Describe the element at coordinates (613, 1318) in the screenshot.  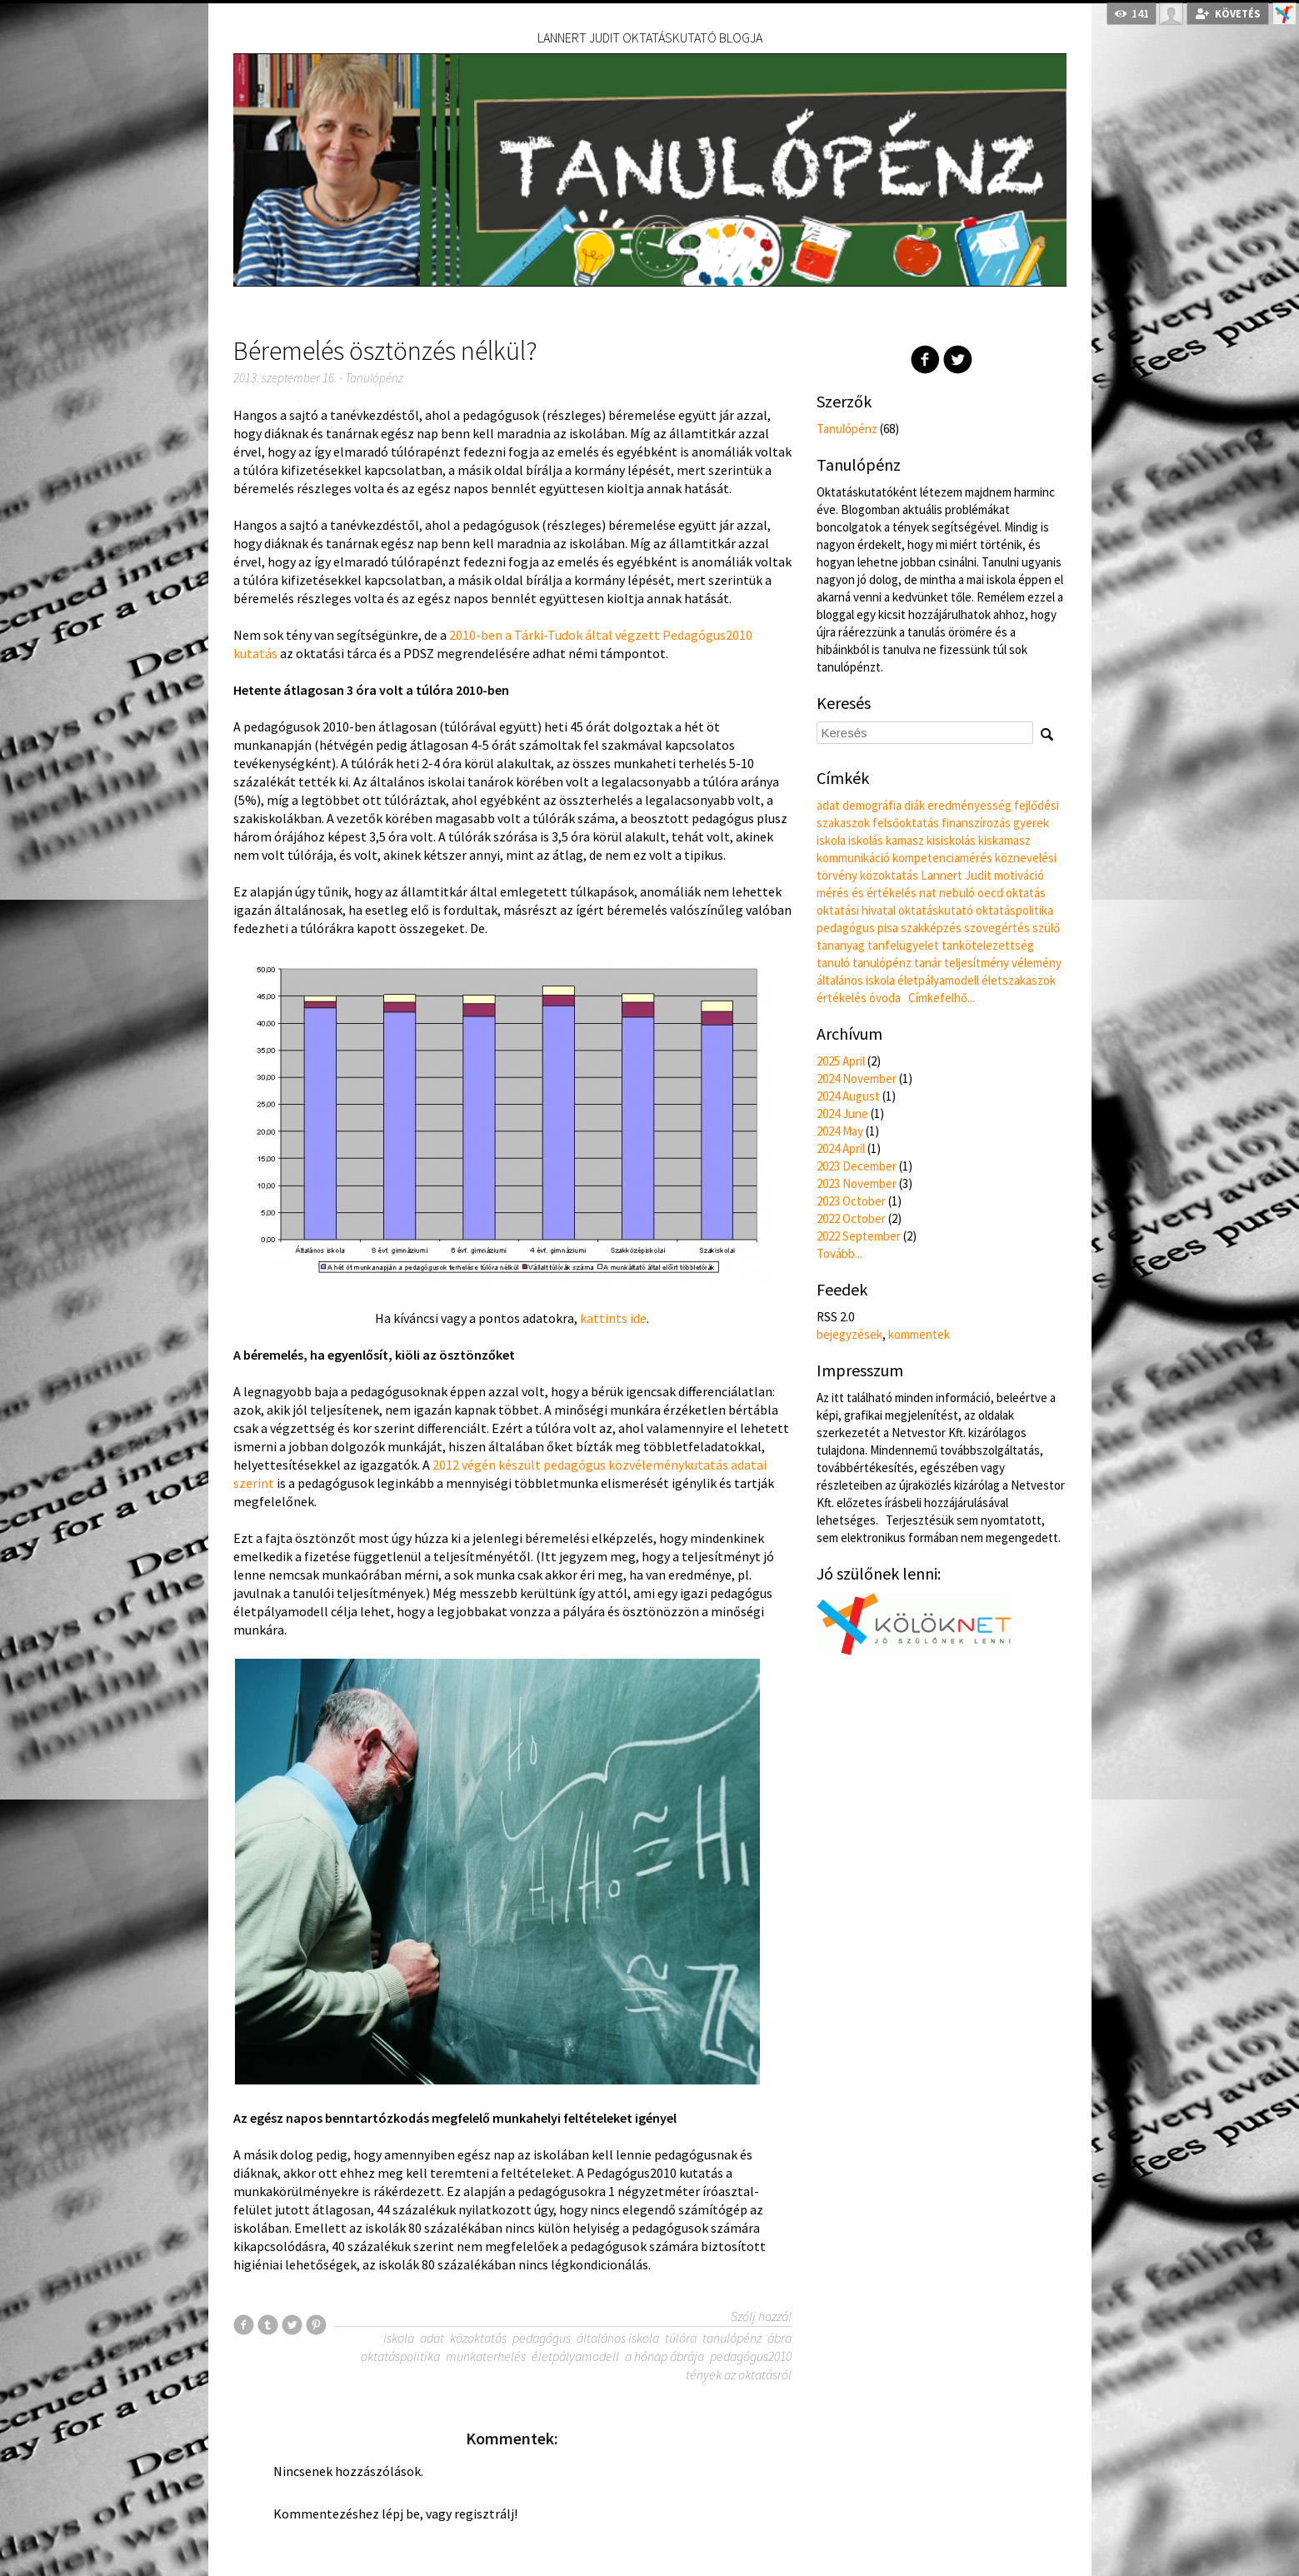
I see `kattints ide` at that location.